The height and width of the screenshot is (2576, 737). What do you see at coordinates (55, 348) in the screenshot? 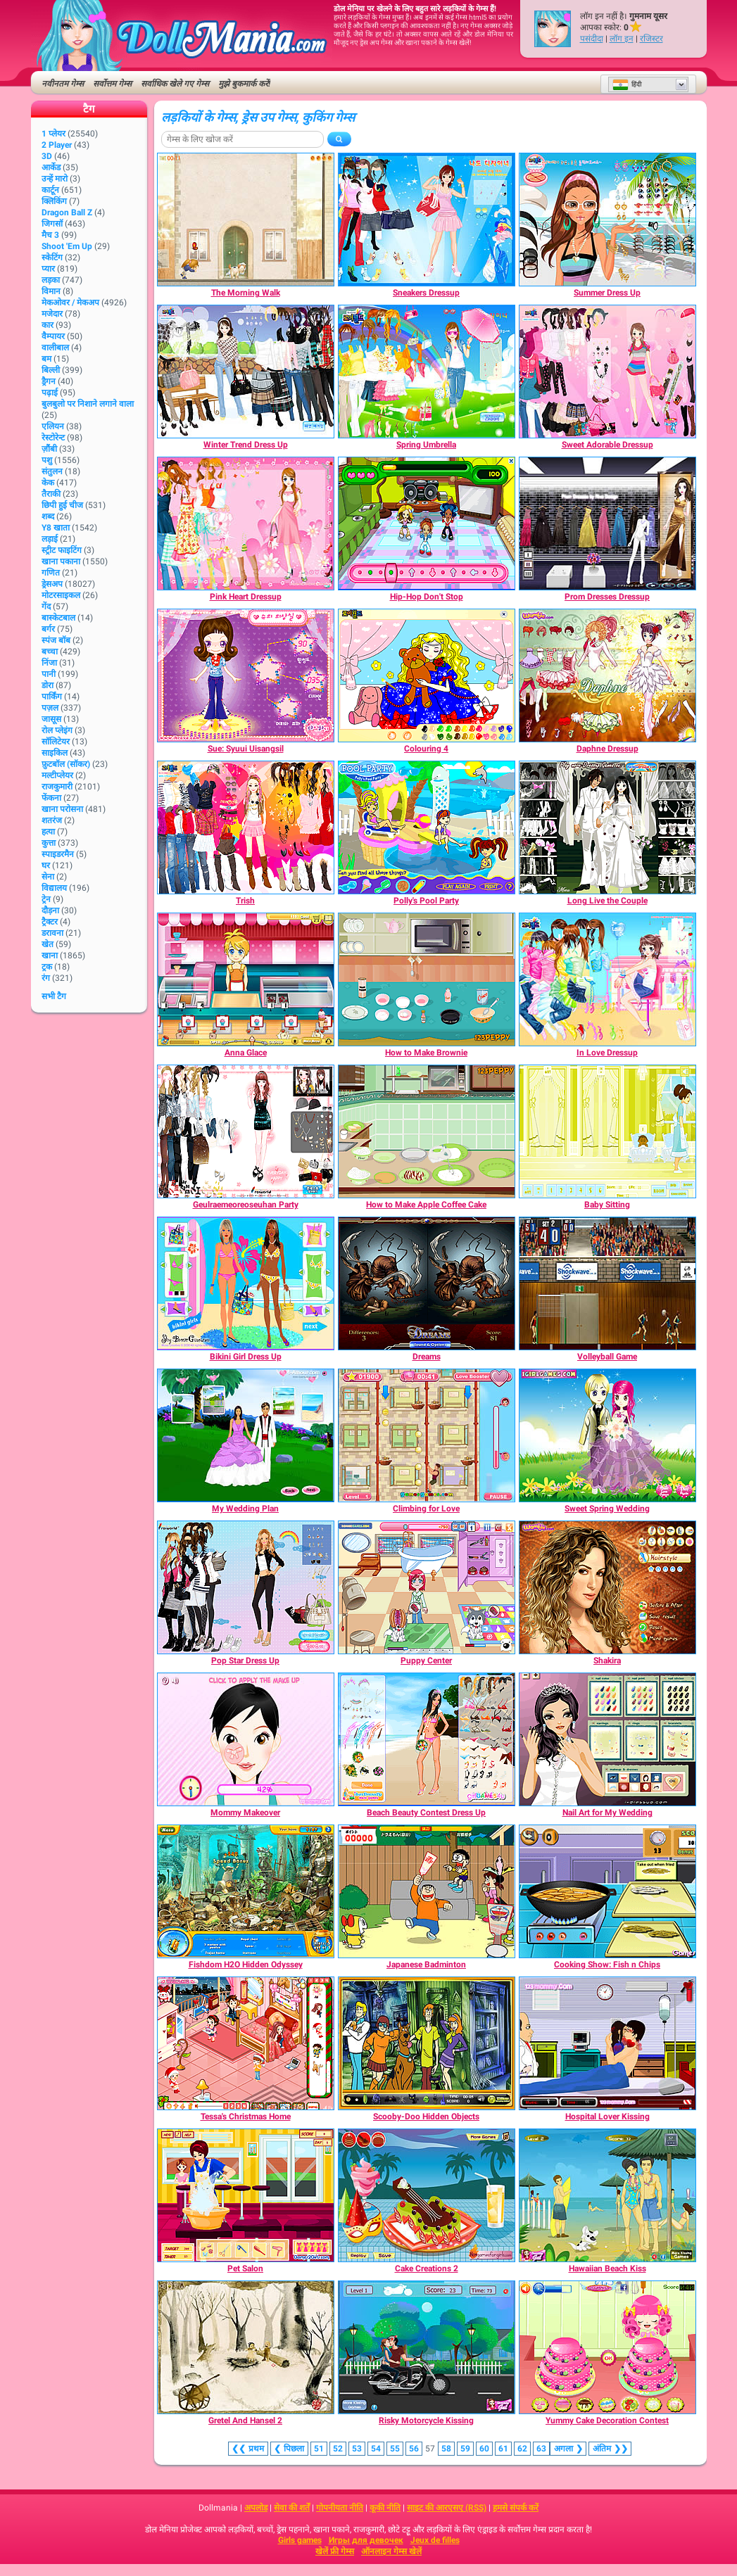
I see `वालीबाल` at bounding box center [55, 348].